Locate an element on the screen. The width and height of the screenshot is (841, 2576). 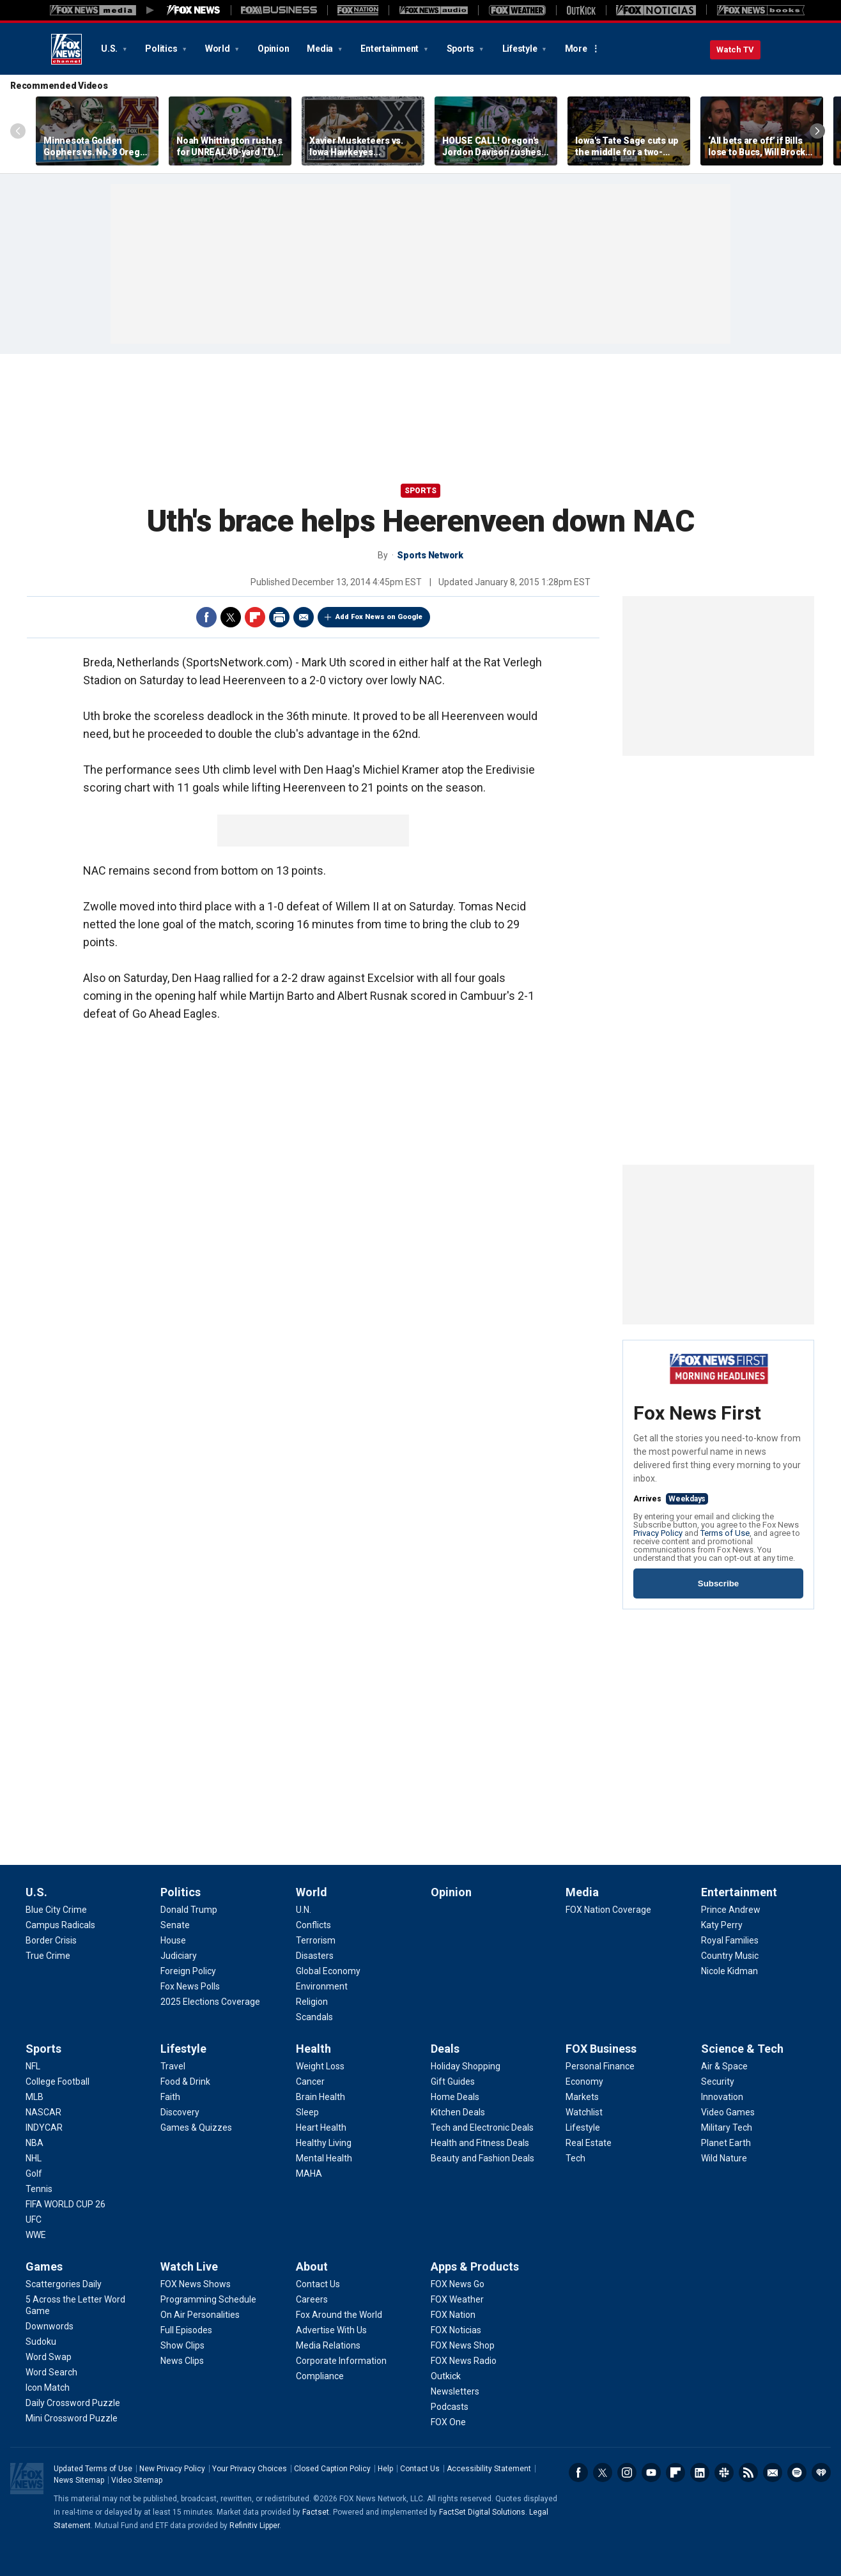
Your Privacy Choices is located at coordinates (249, 2468).